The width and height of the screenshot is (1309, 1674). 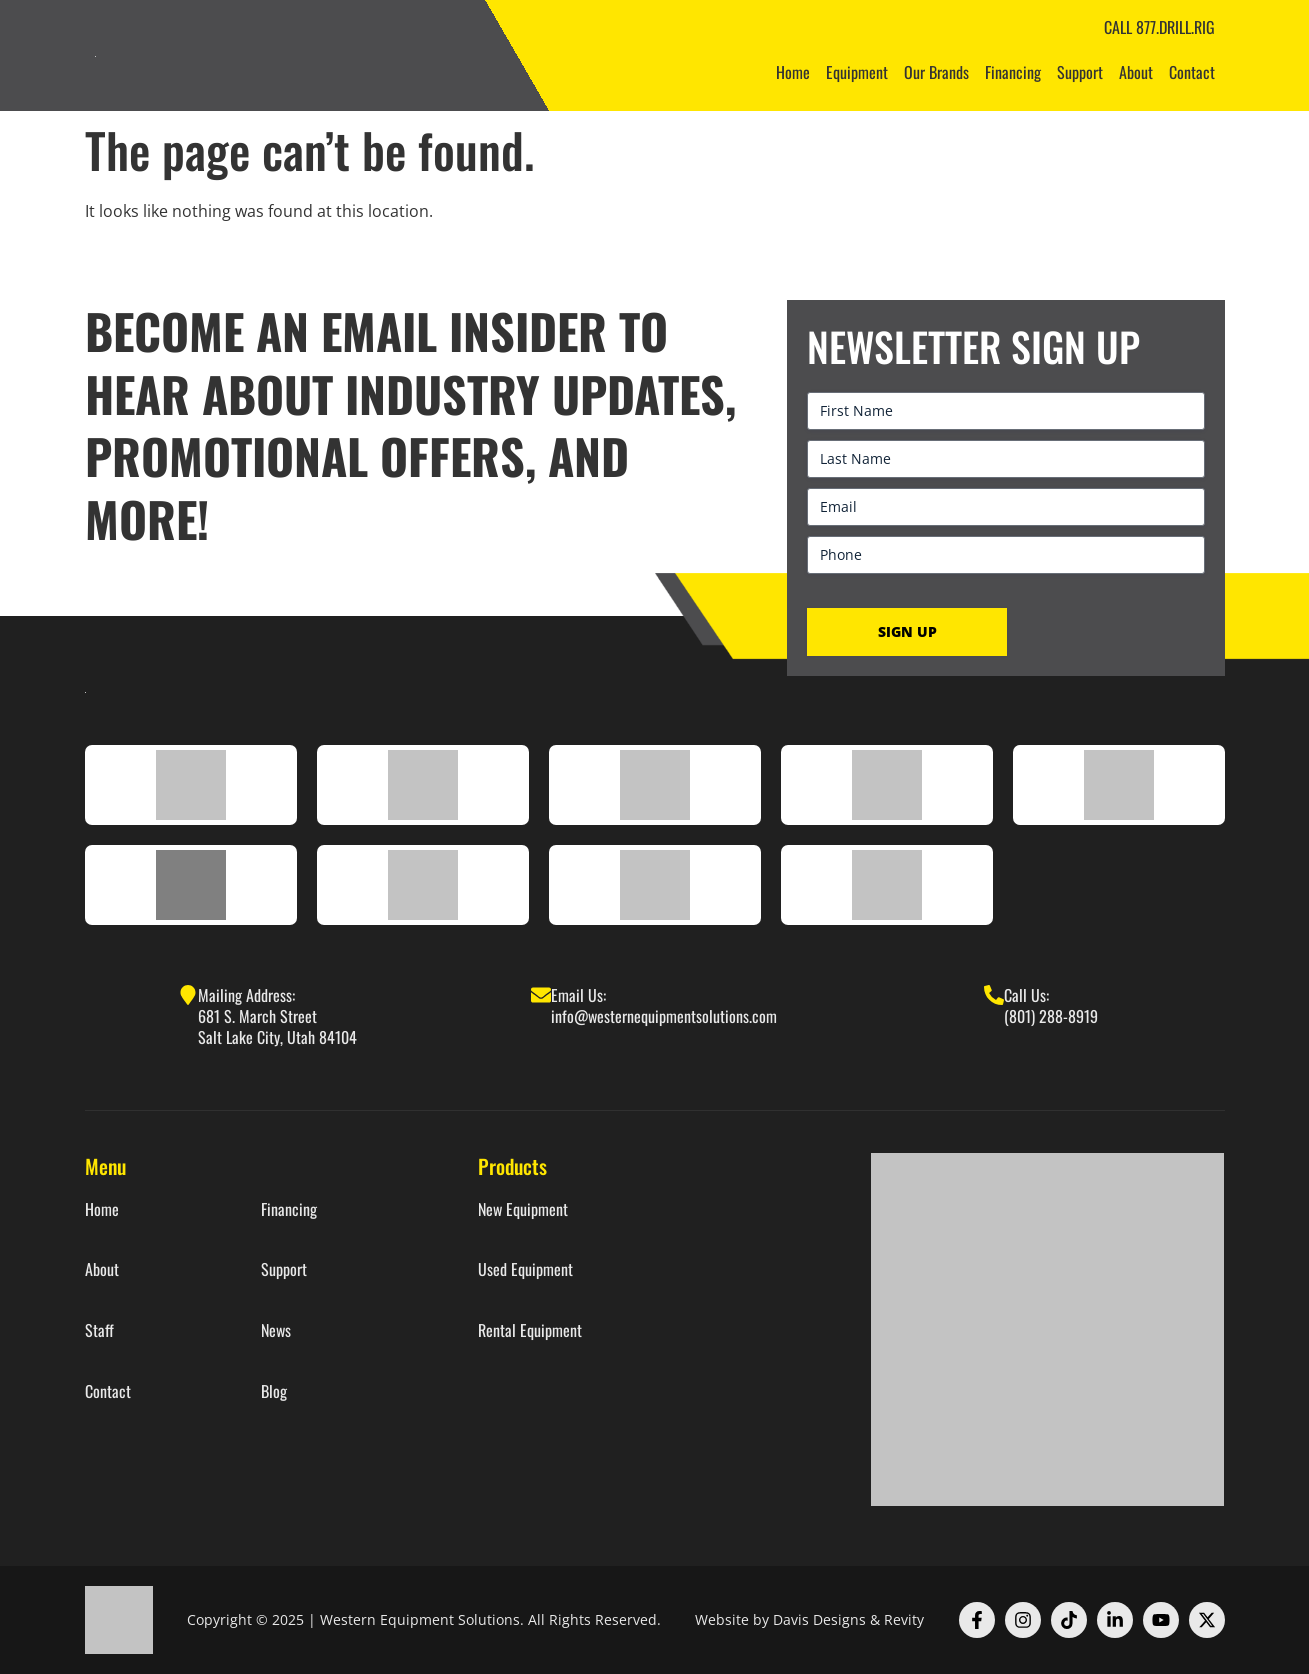 I want to click on Revity, so click(x=904, y=1619).